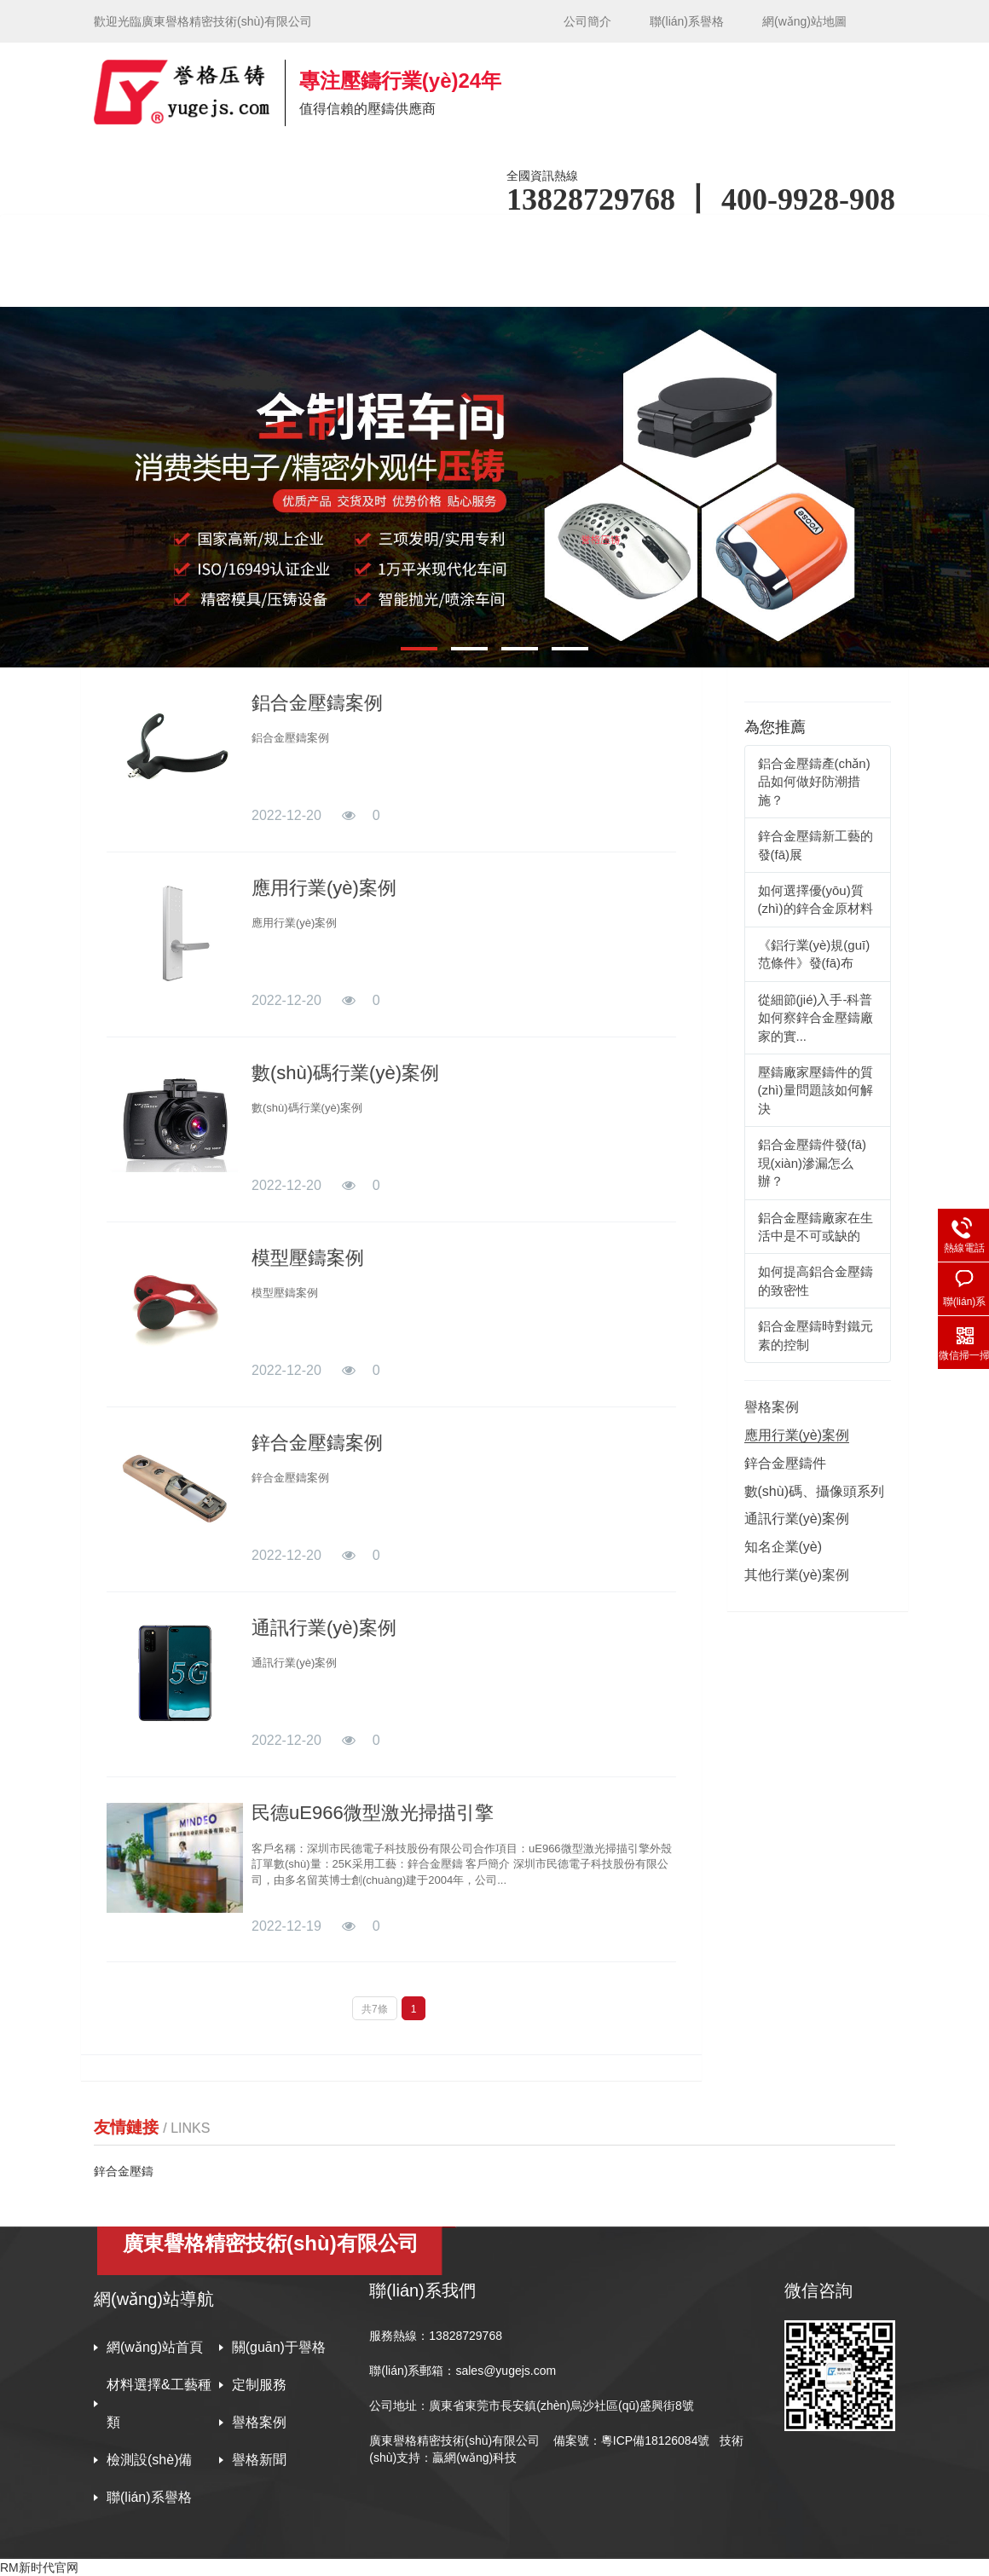  What do you see at coordinates (419, 283) in the screenshot?
I see `聯(lián)系譽格 [button]` at bounding box center [419, 283].